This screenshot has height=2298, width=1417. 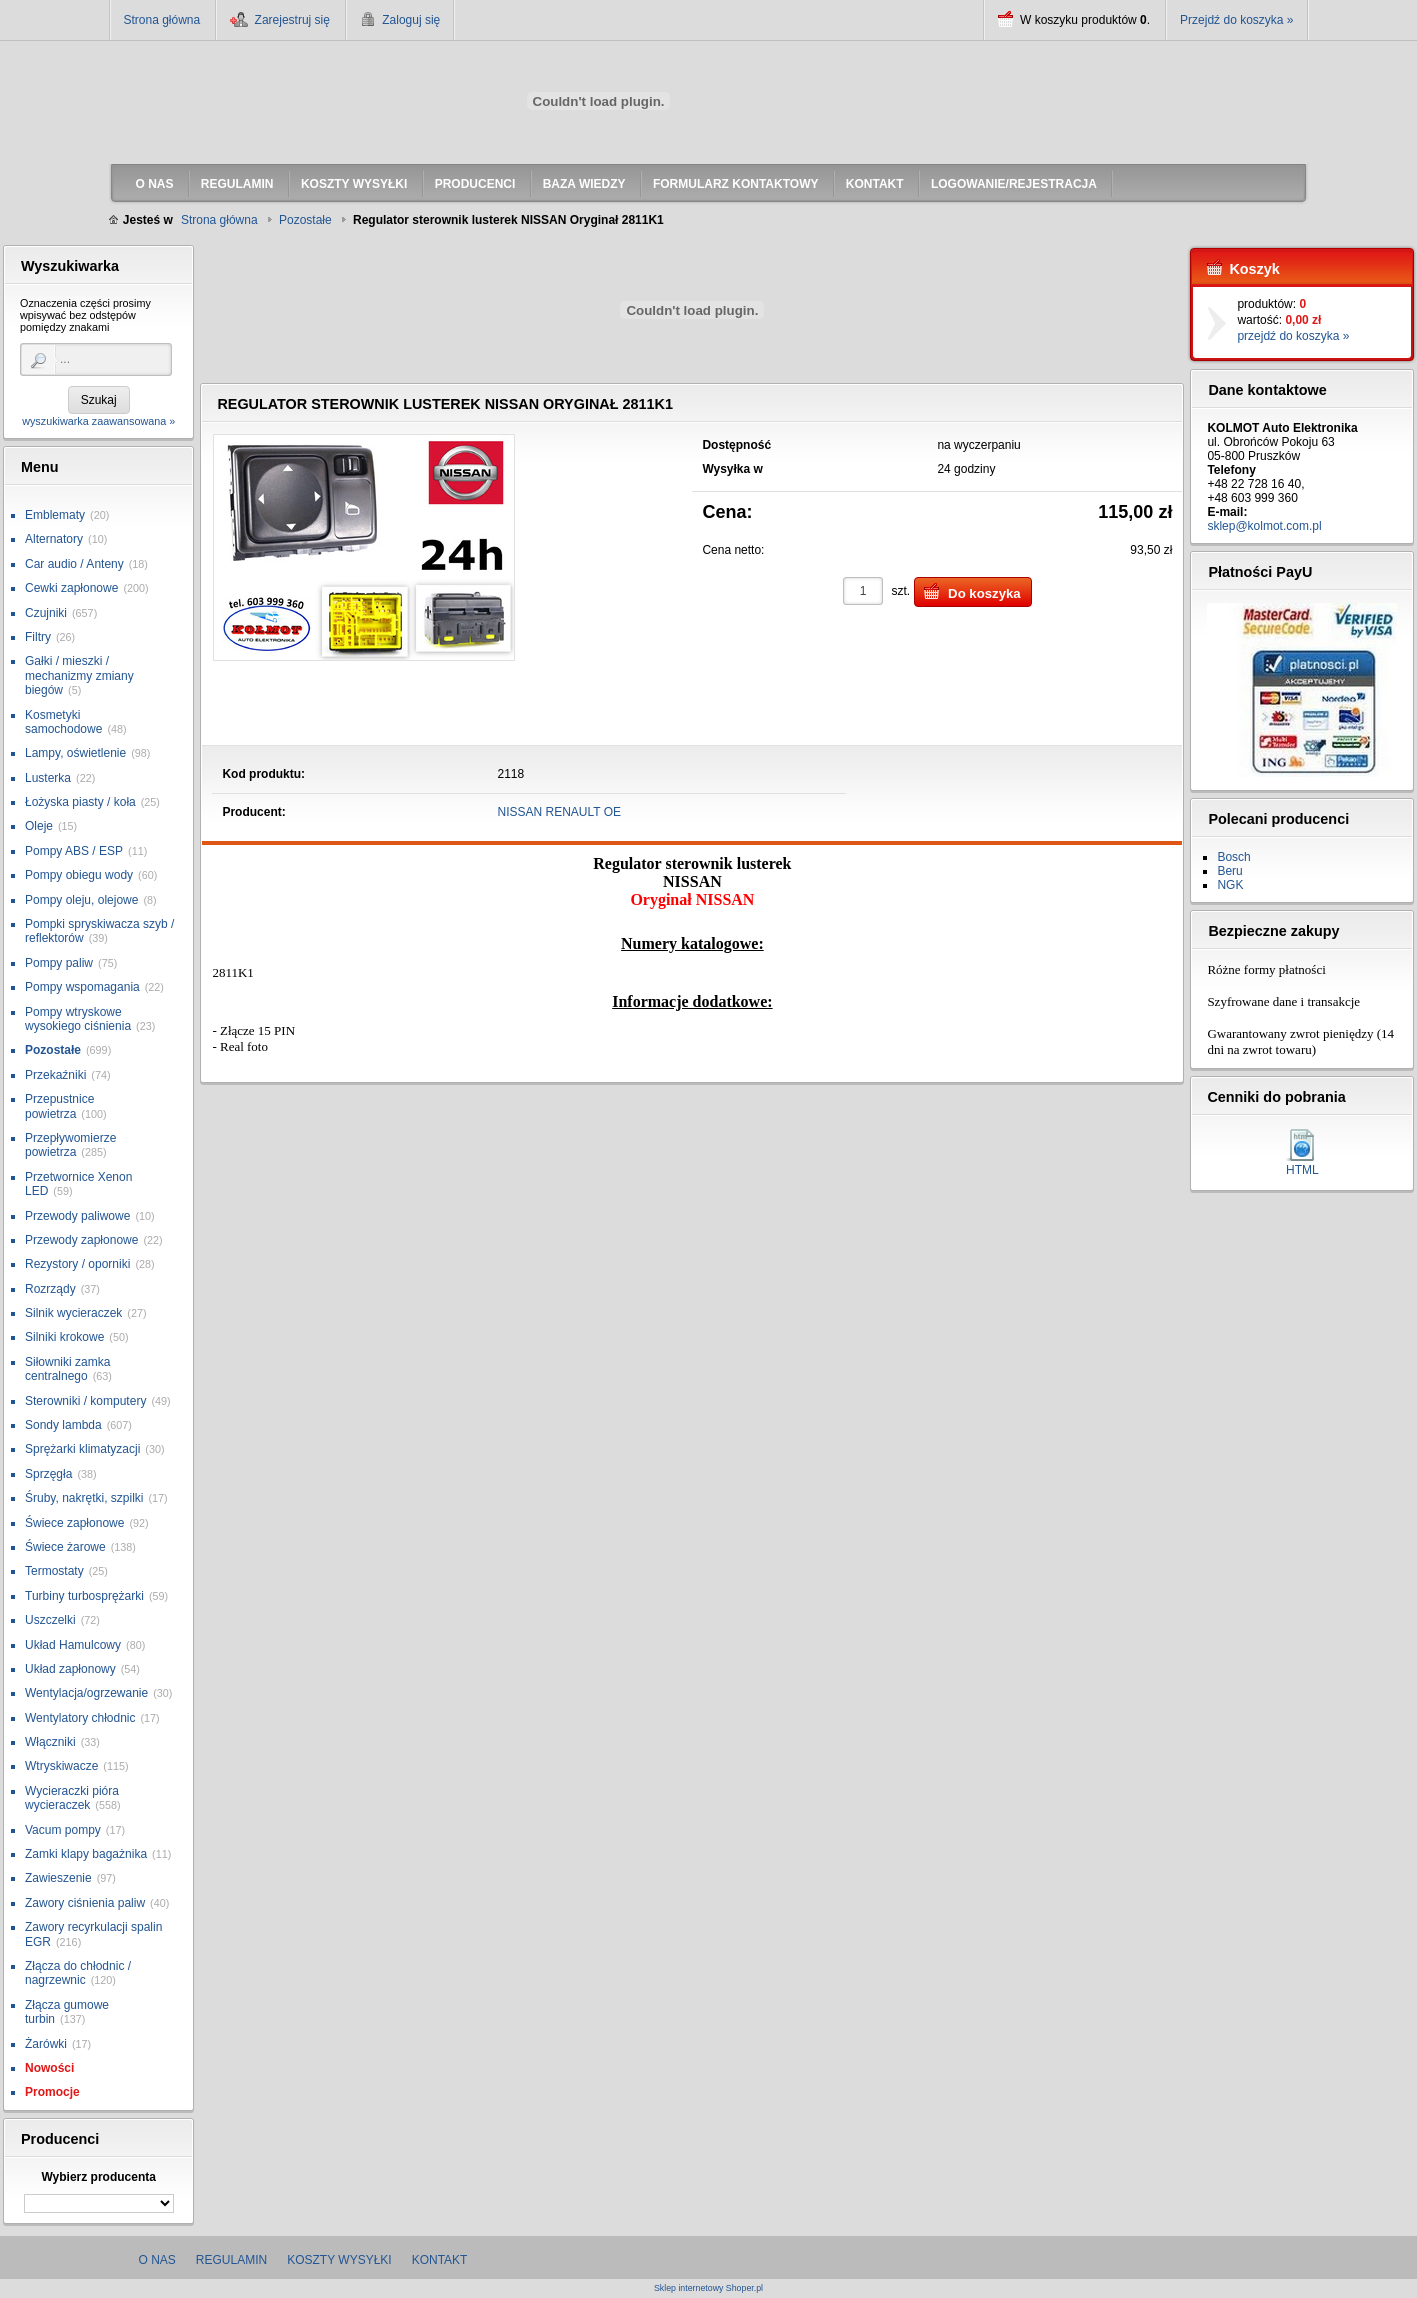 What do you see at coordinates (59, 963) in the screenshot?
I see `Pompy paliw` at bounding box center [59, 963].